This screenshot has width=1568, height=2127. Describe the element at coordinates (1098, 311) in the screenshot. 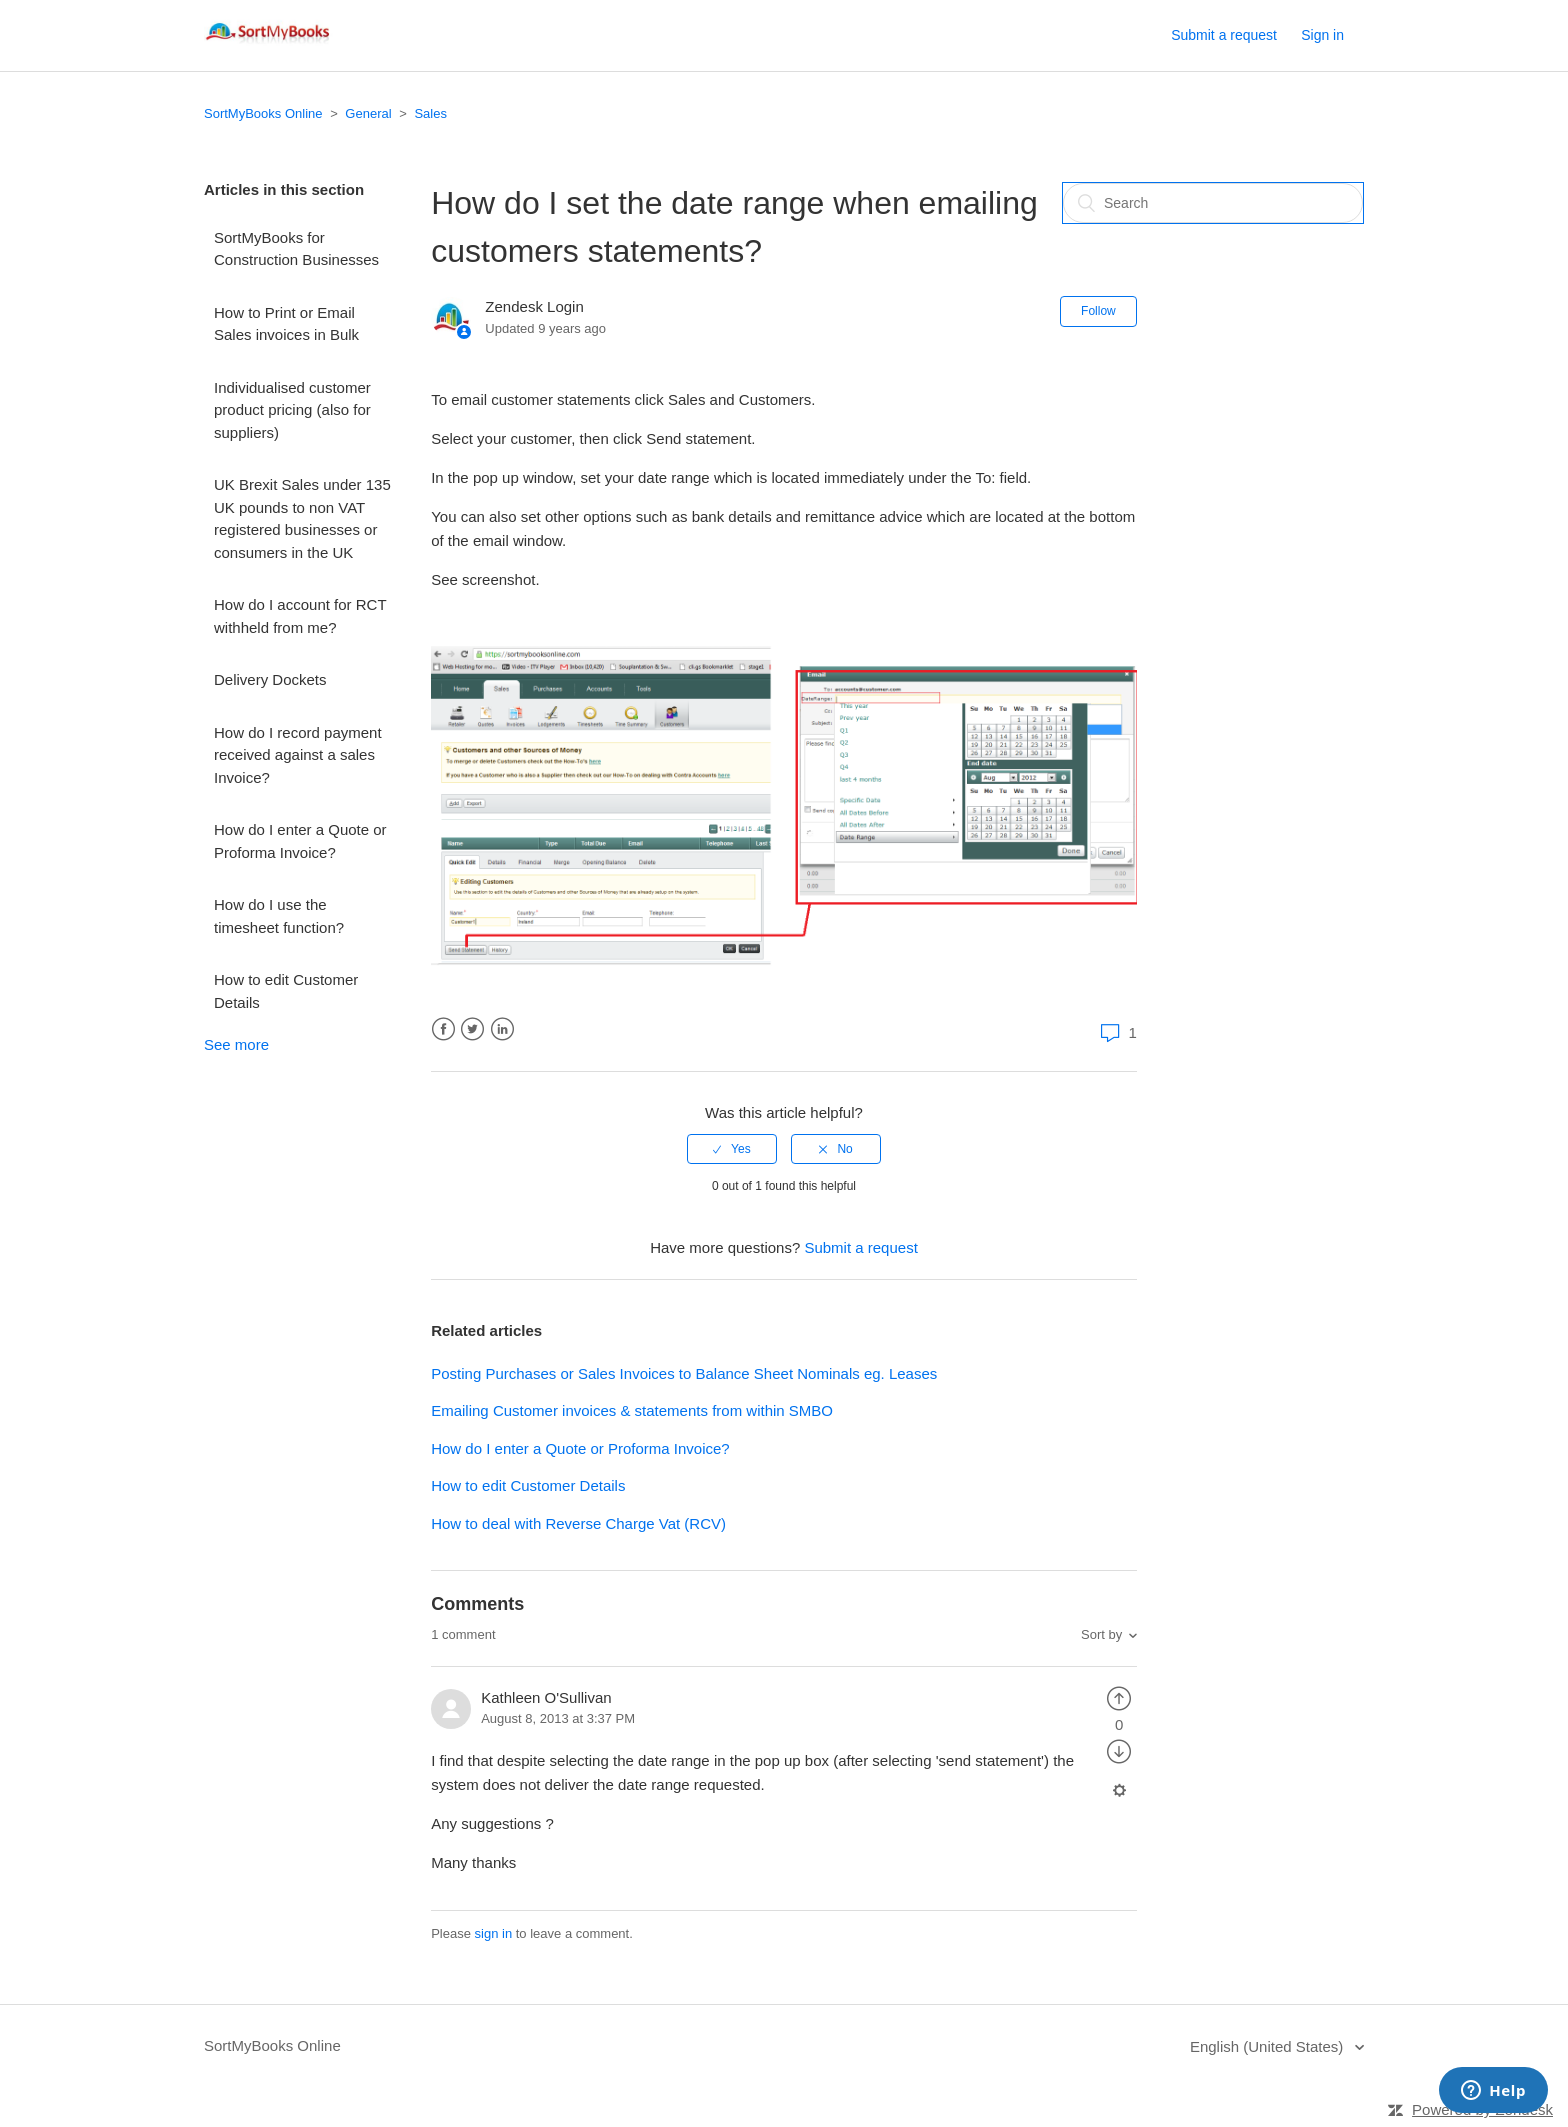

I see `Follow [button]` at that location.